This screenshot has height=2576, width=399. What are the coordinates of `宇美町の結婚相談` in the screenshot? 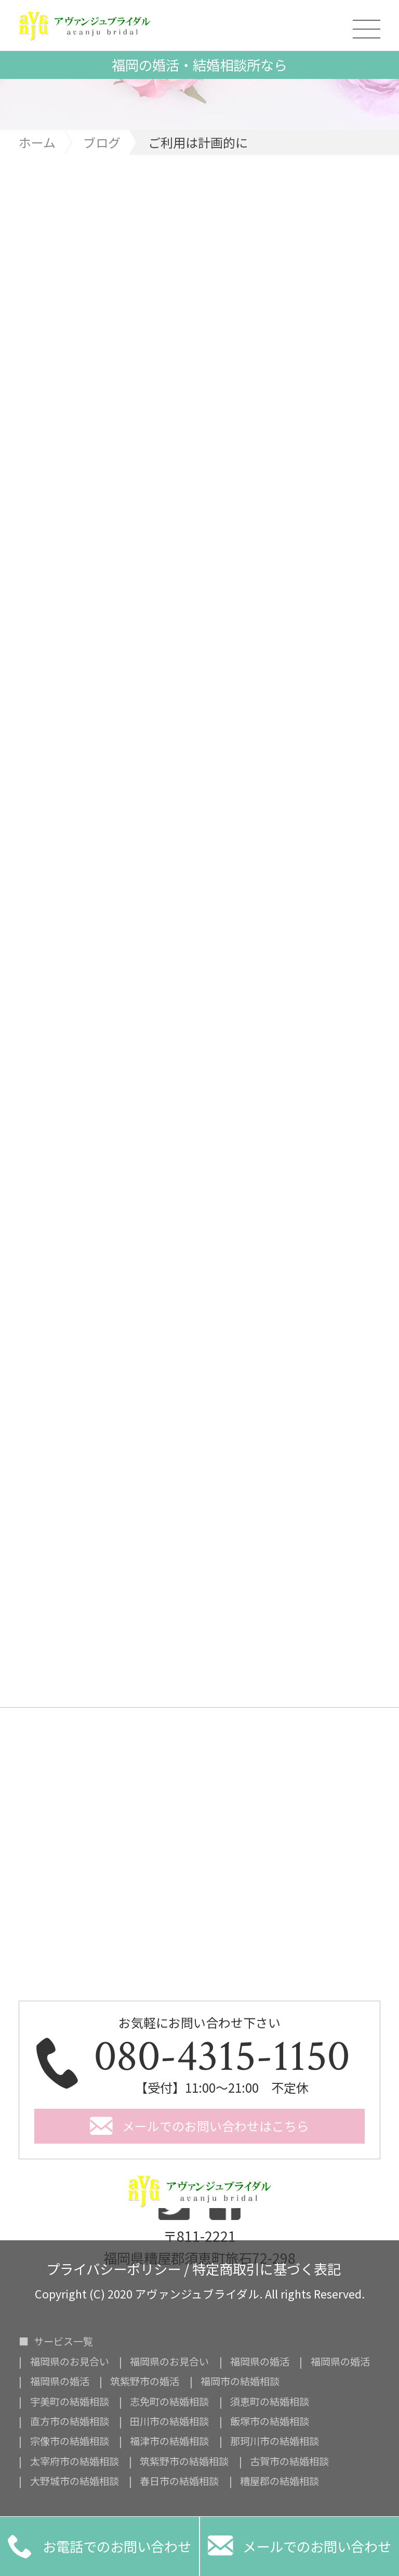 It's located at (69, 2402).